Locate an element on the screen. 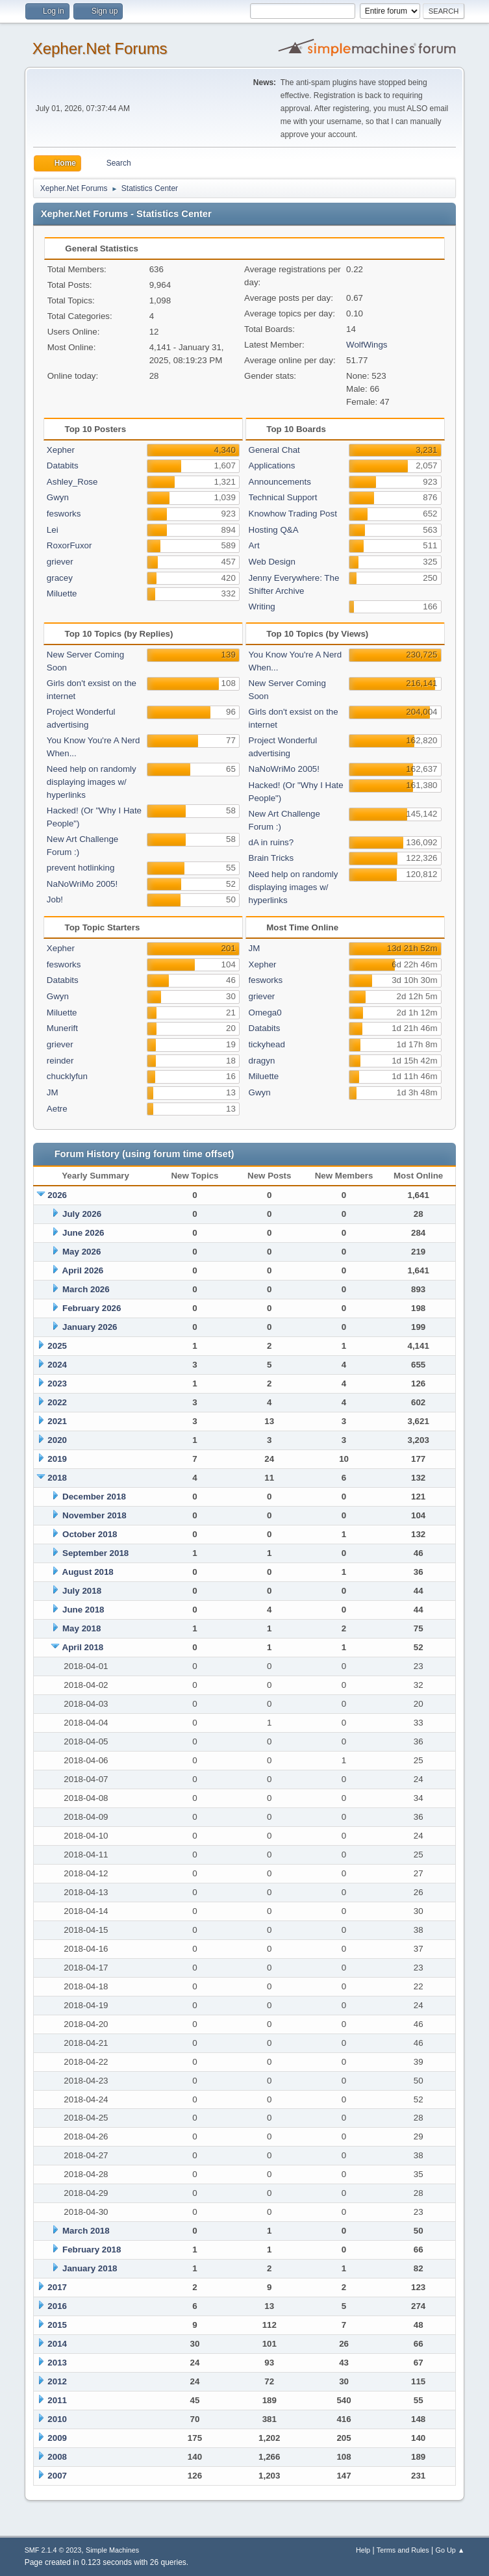  2025 is located at coordinates (57, 1346).